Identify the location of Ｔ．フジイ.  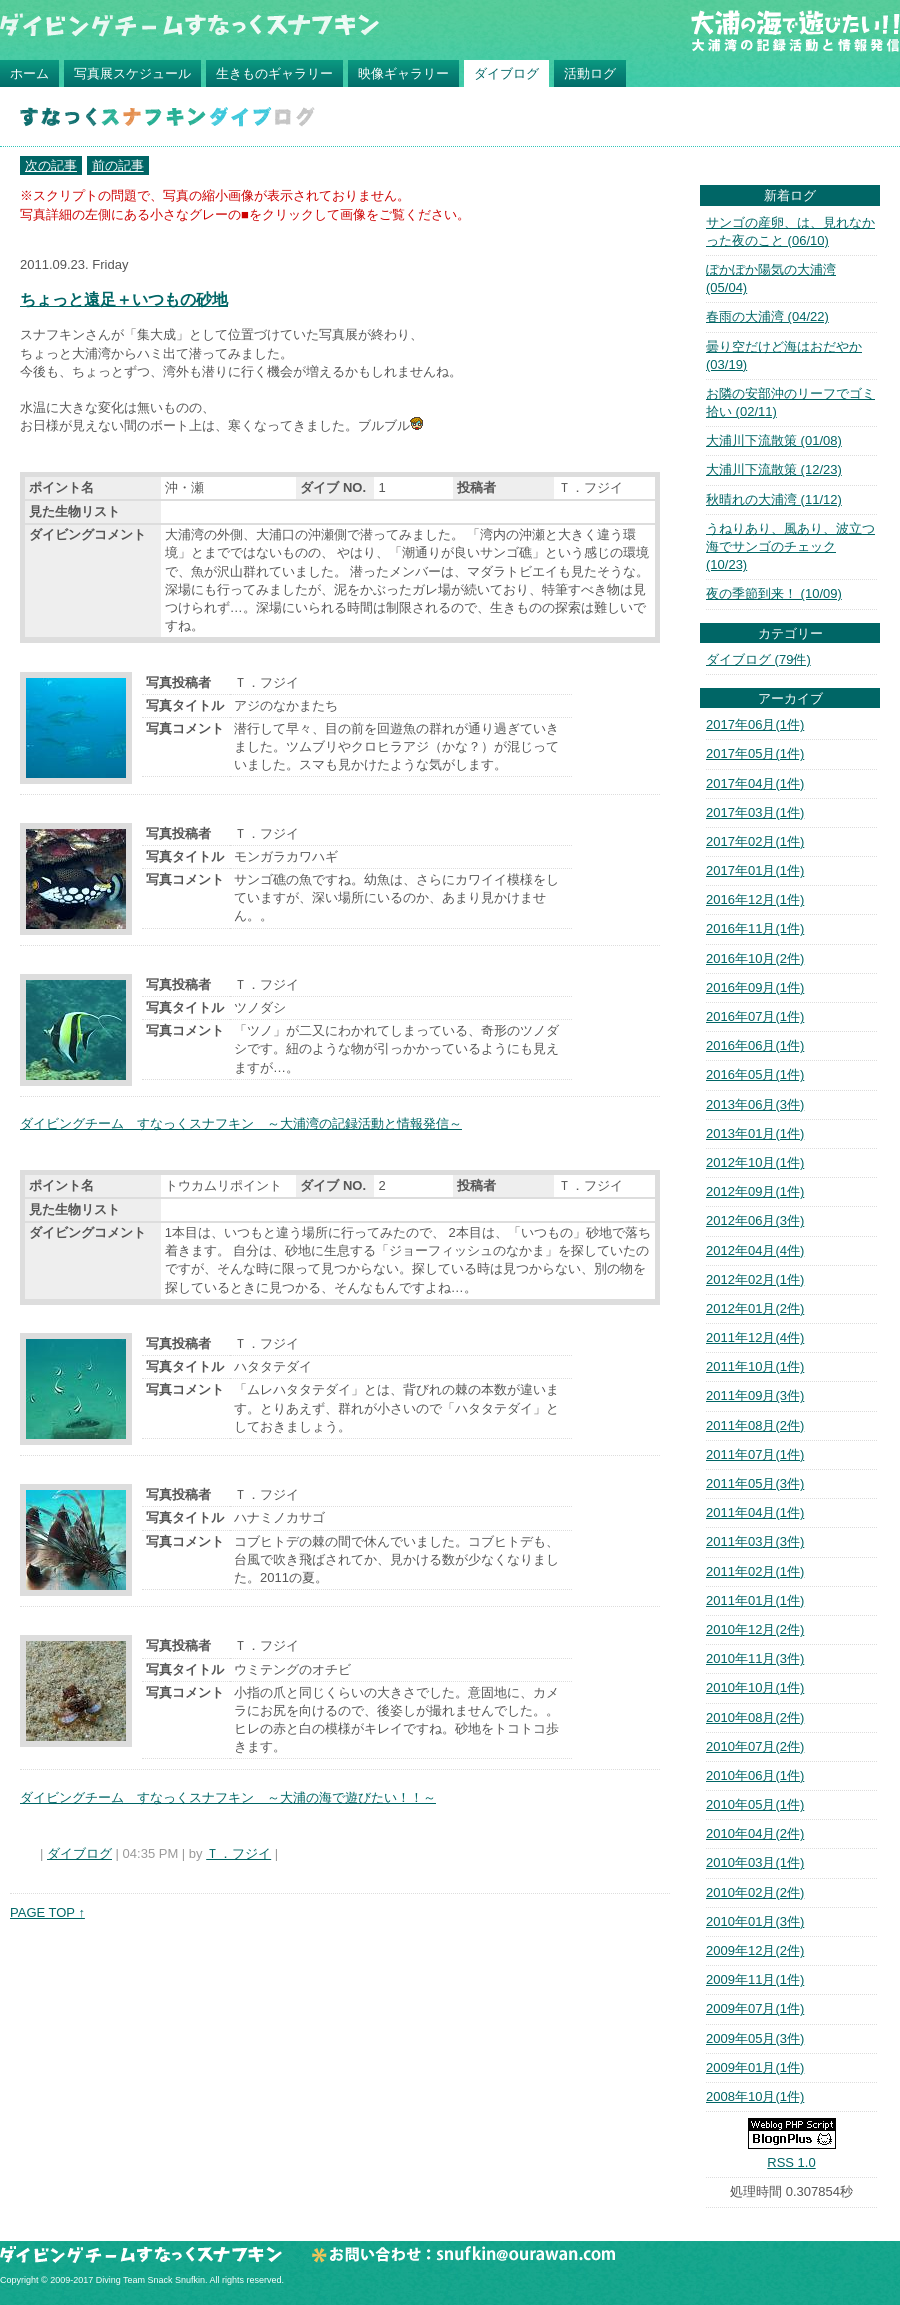
(238, 1853).